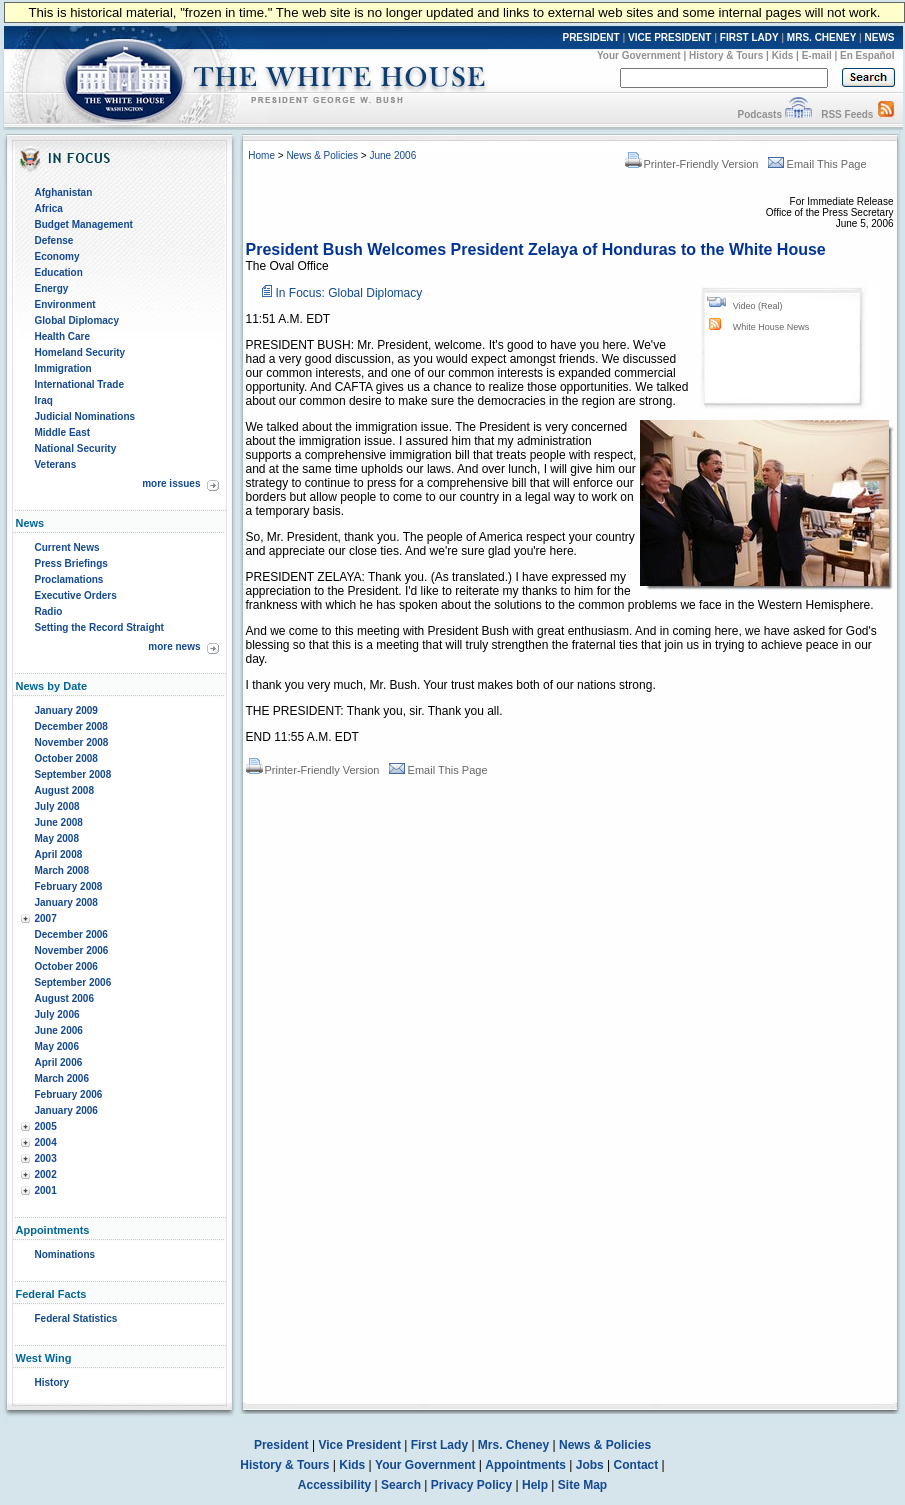 The height and width of the screenshot is (1505, 905). I want to click on Defense, so click(54, 240).